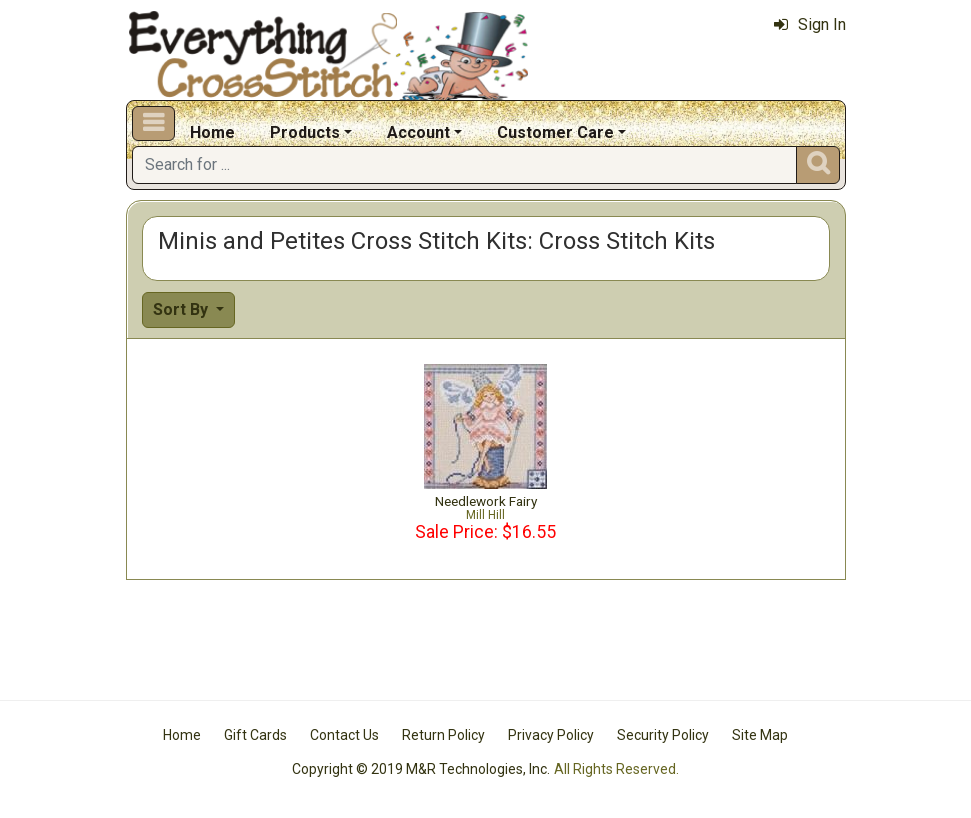 The height and width of the screenshot is (818, 971). Describe the element at coordinates (555, 132) in the screenshot. I see `Customer Care [button]` at that location.